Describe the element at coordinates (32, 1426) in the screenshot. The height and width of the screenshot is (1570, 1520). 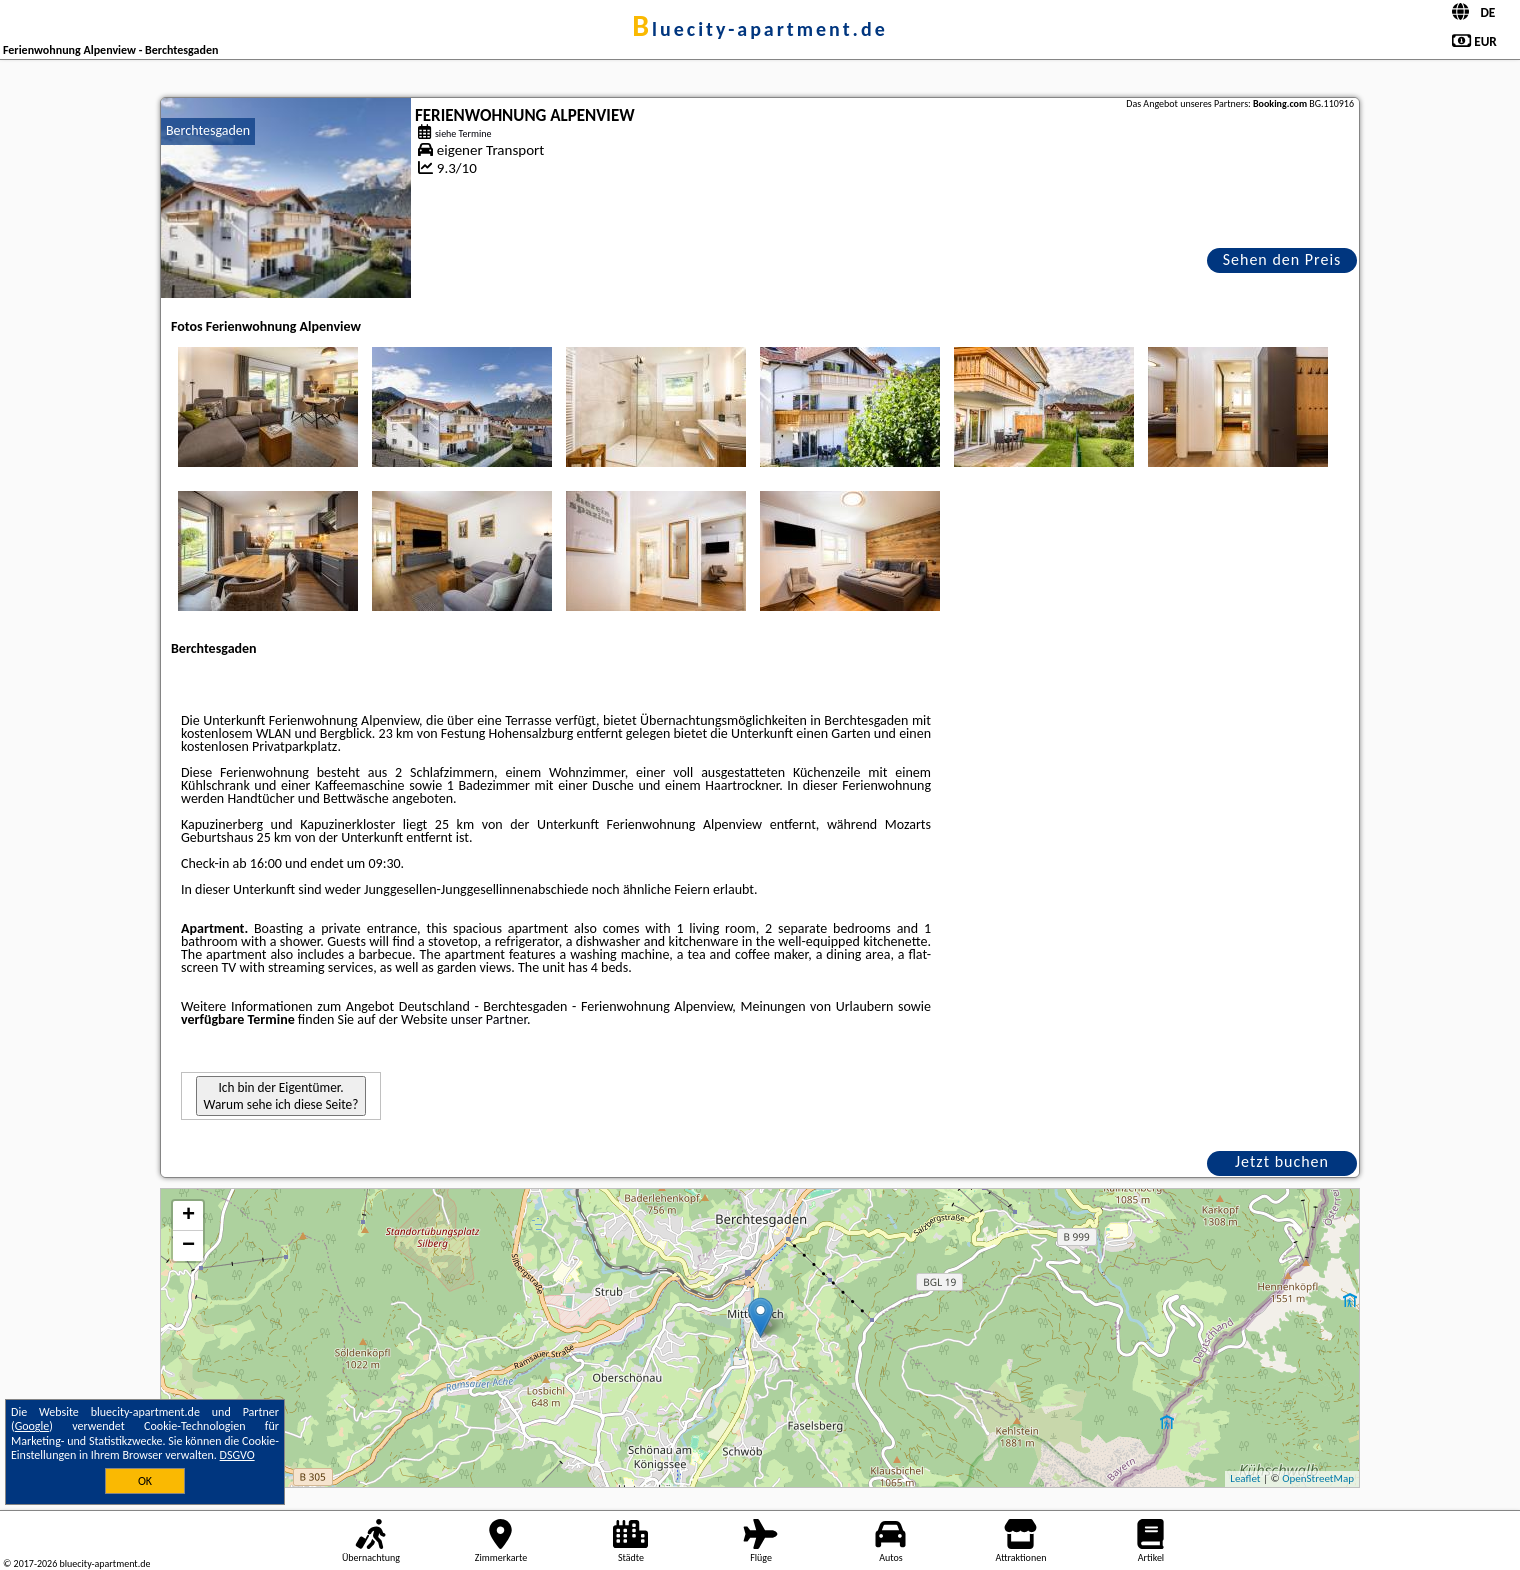
I see `Google` at that location.